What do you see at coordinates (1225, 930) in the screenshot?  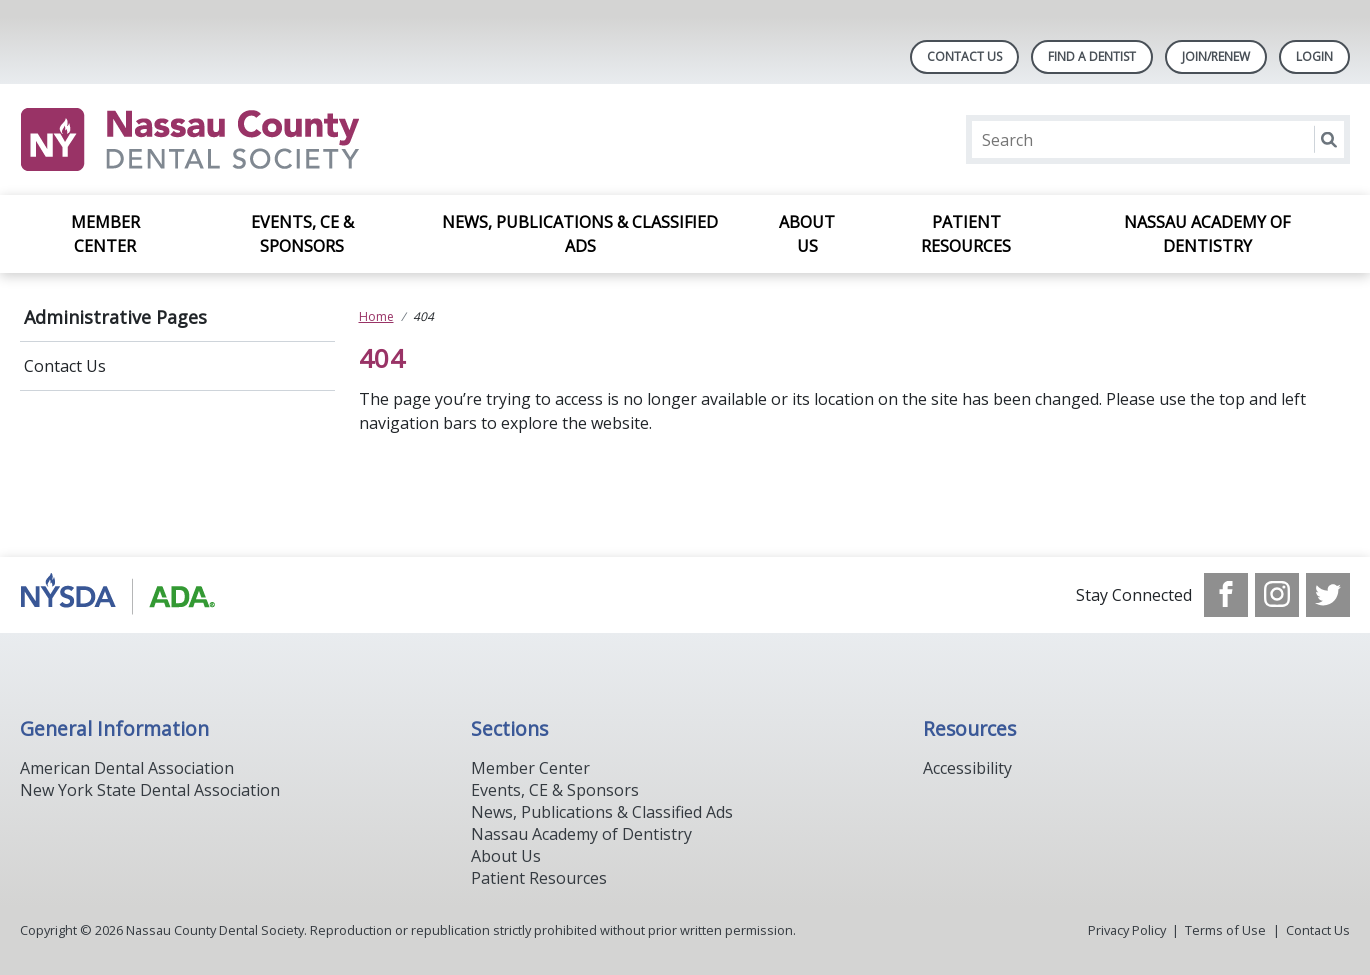 I see `Terms of Use` at bounding box center [1225, 930].